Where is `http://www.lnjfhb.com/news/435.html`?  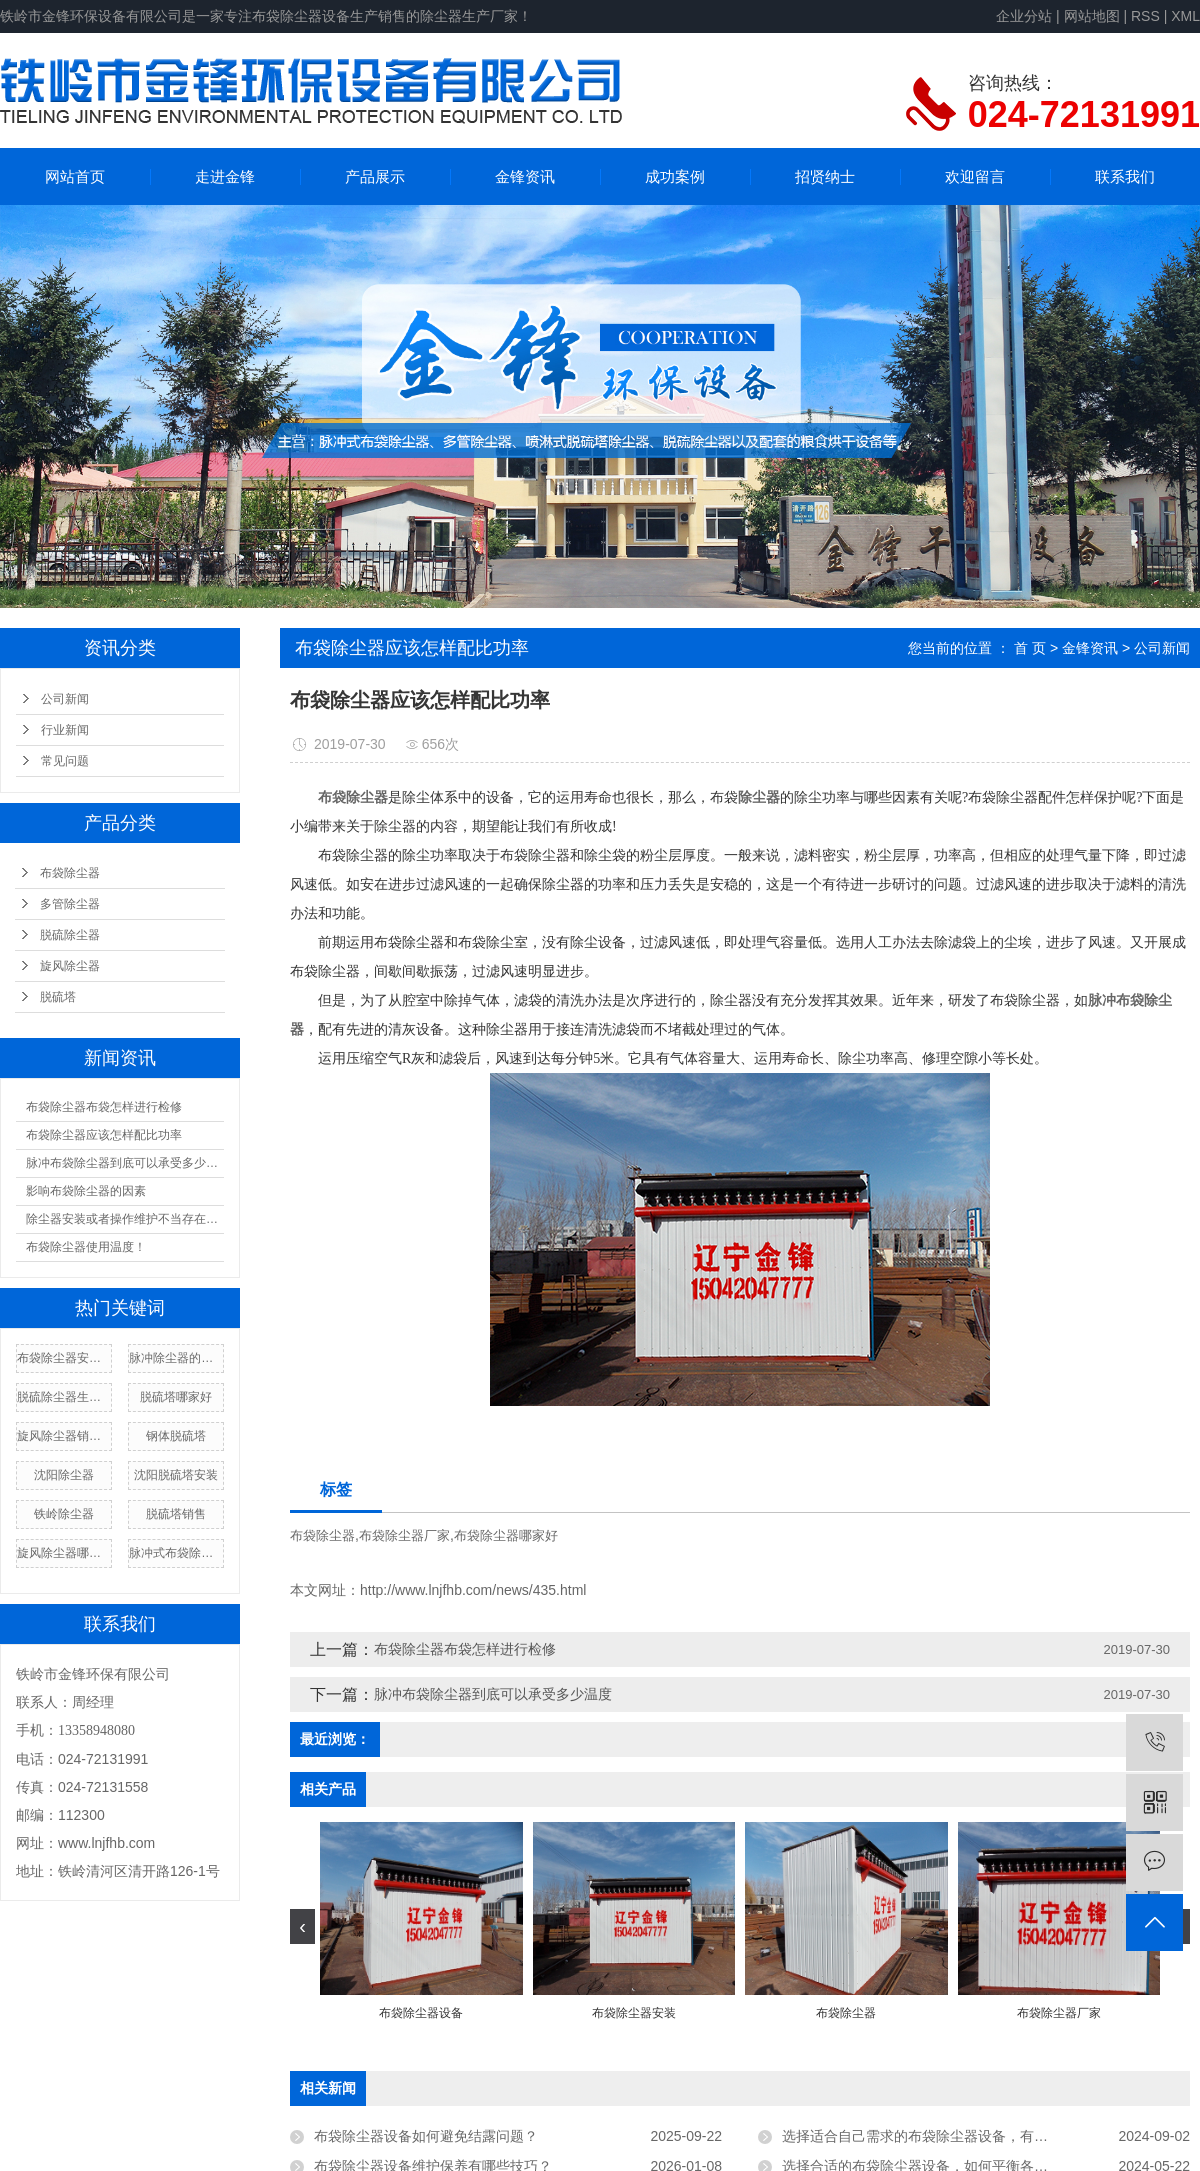
http://www.lnjfhb.com/news/435.html is located at coordinates (473, 1590).